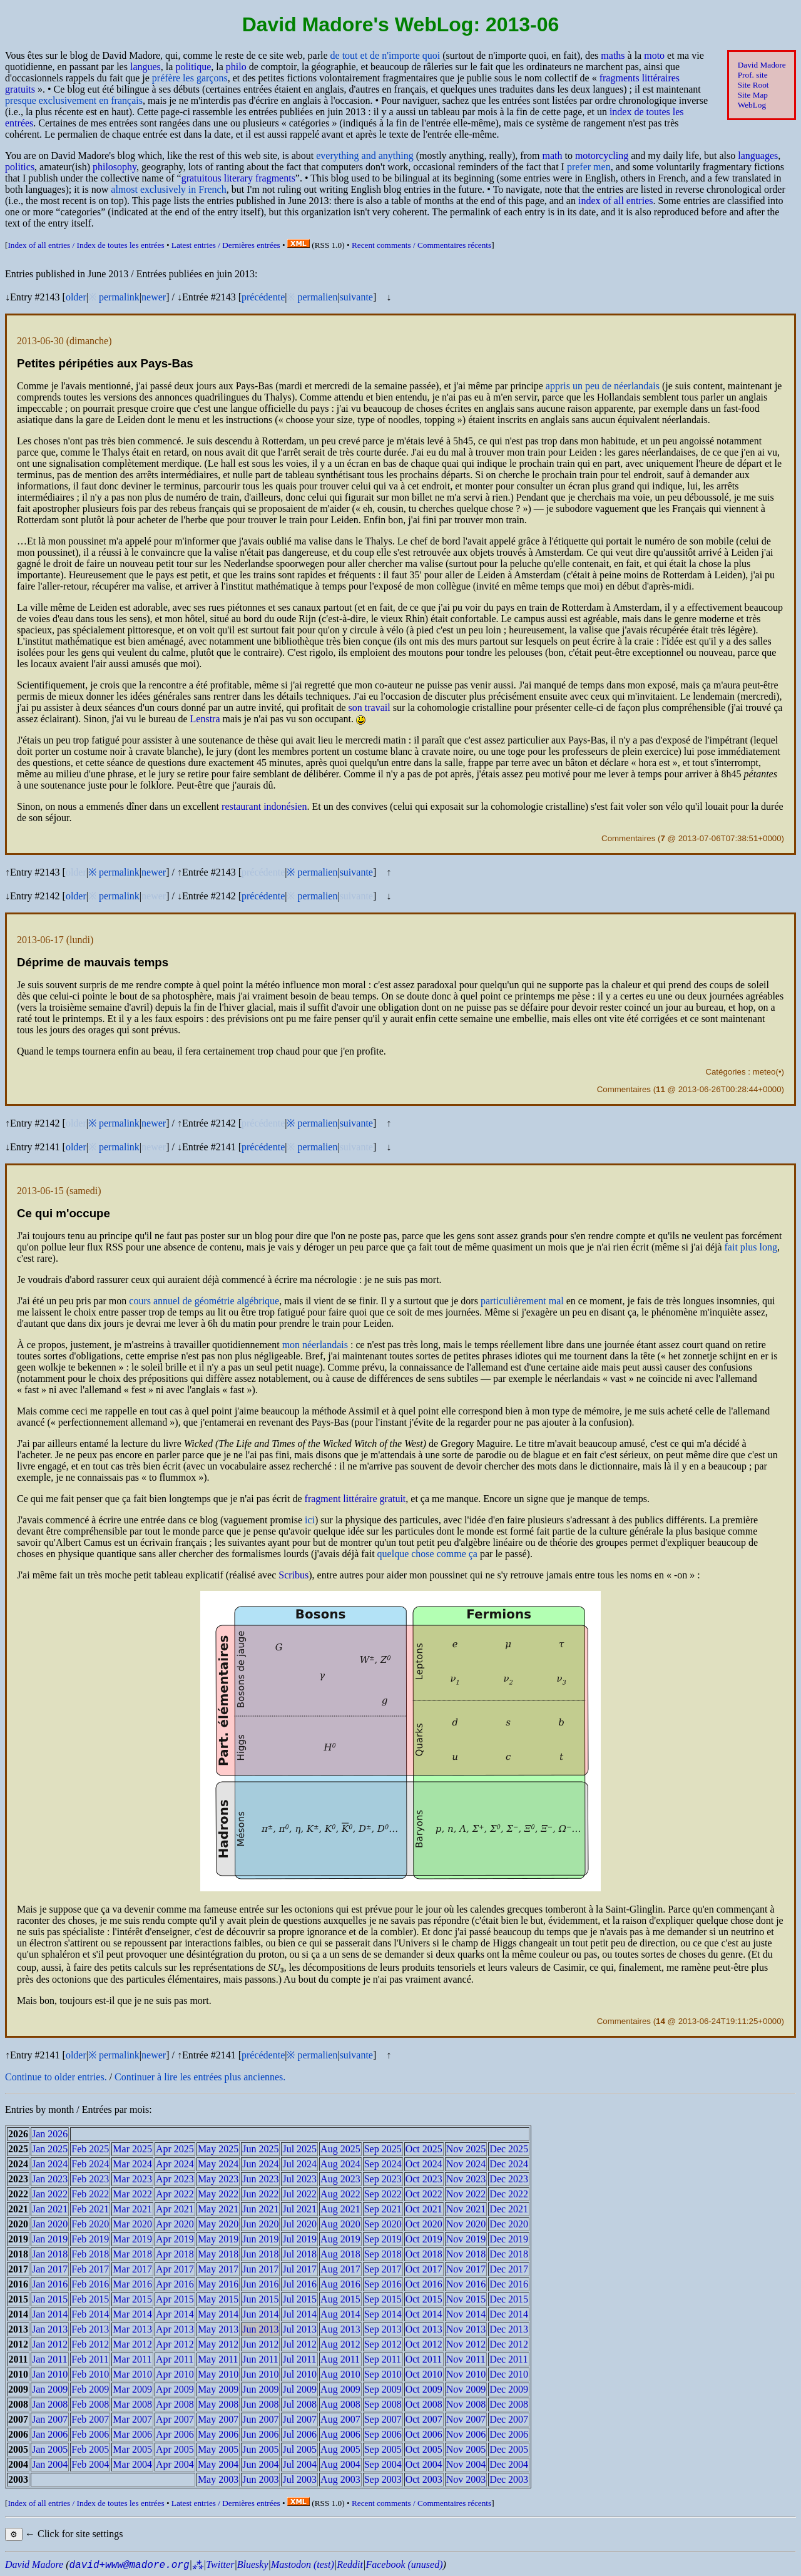 This screenshot has height=2576, width=801. I want to click on Jul 2021, so click(299, 2209).